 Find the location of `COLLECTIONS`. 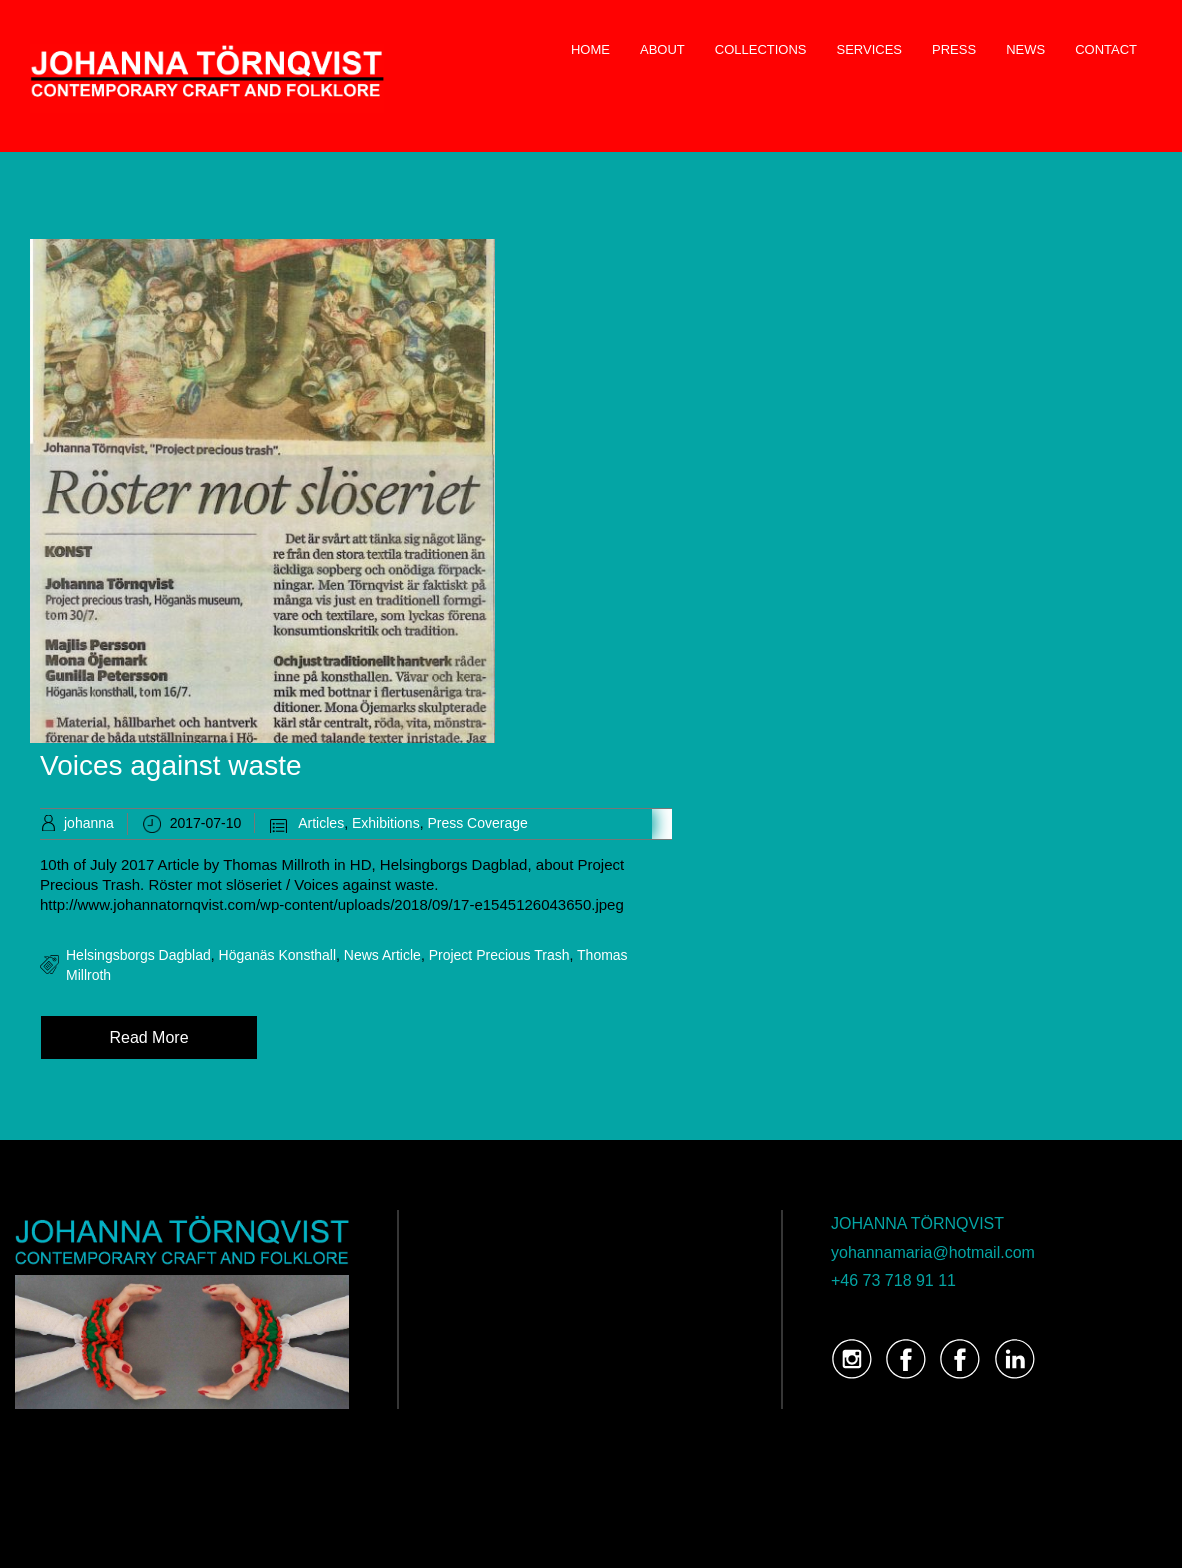

COLLECTIONS is located at coordinates (761, 49).